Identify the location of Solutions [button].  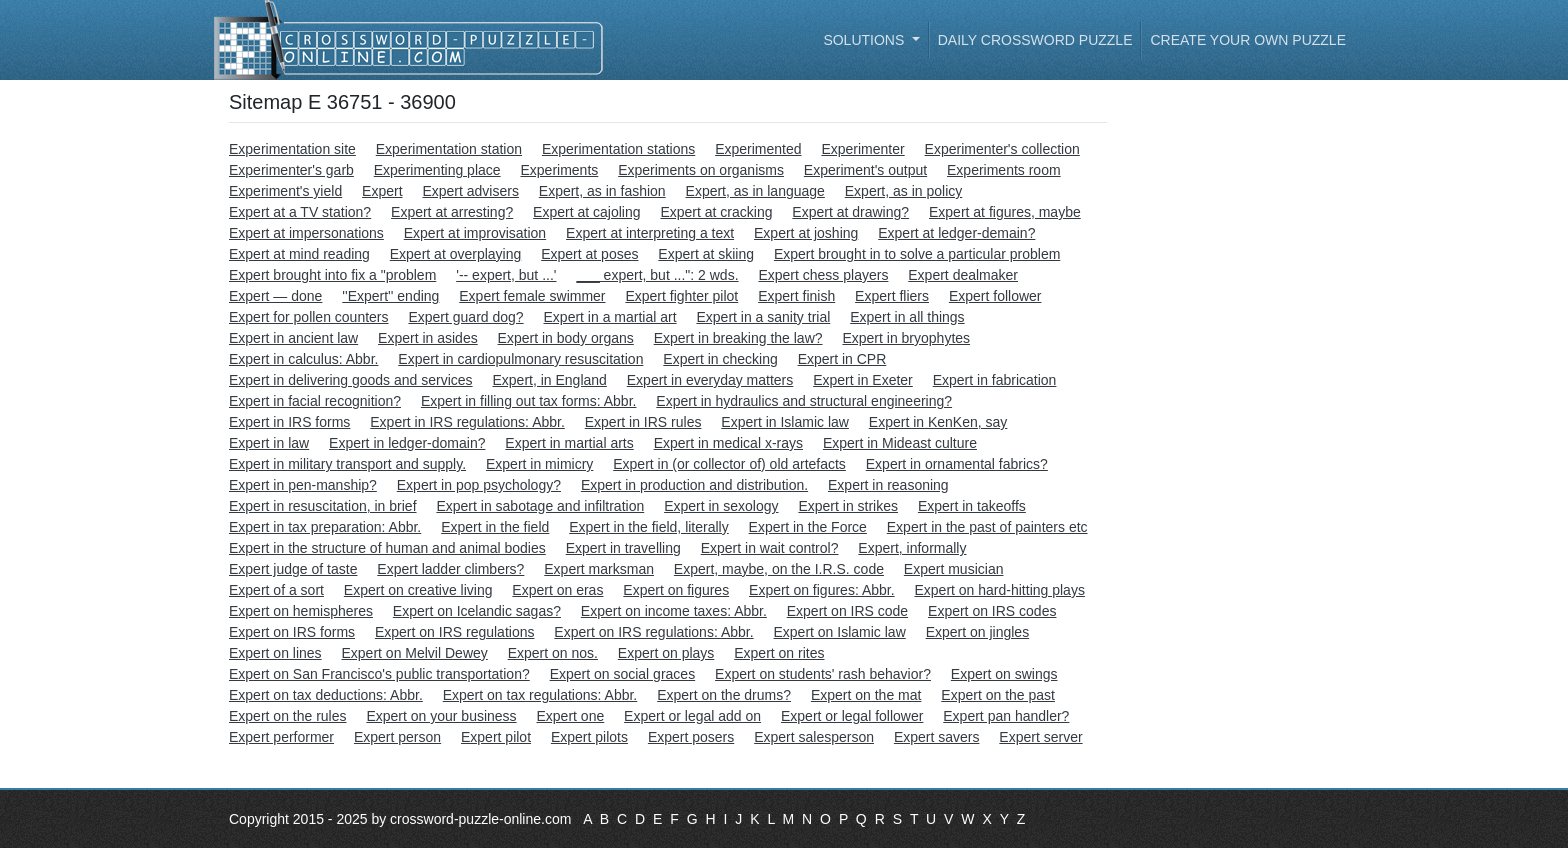
(865, 40).